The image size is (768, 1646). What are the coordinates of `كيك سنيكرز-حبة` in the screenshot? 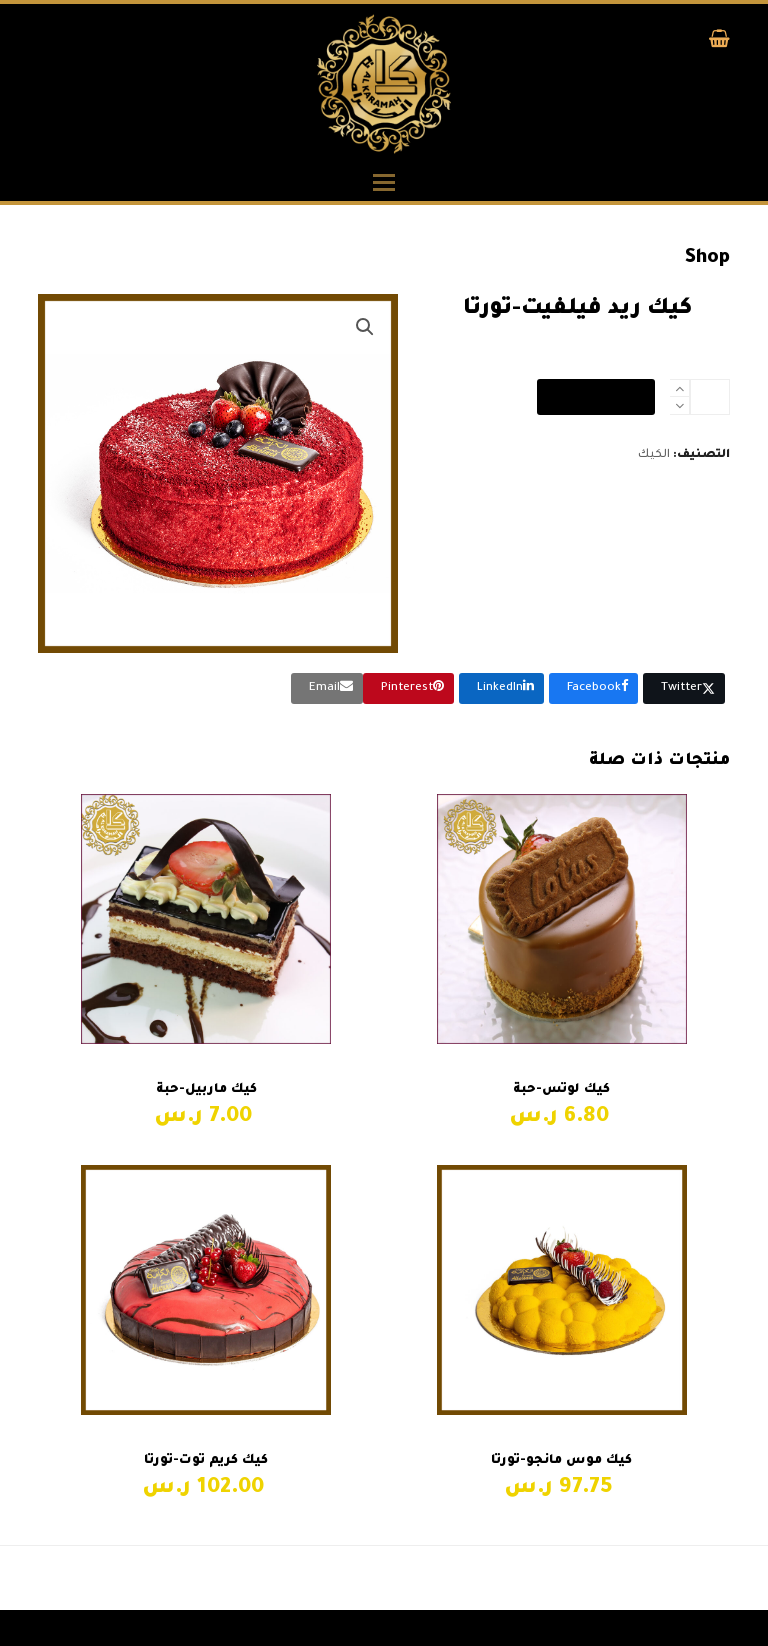 It's located at (337, 1578).